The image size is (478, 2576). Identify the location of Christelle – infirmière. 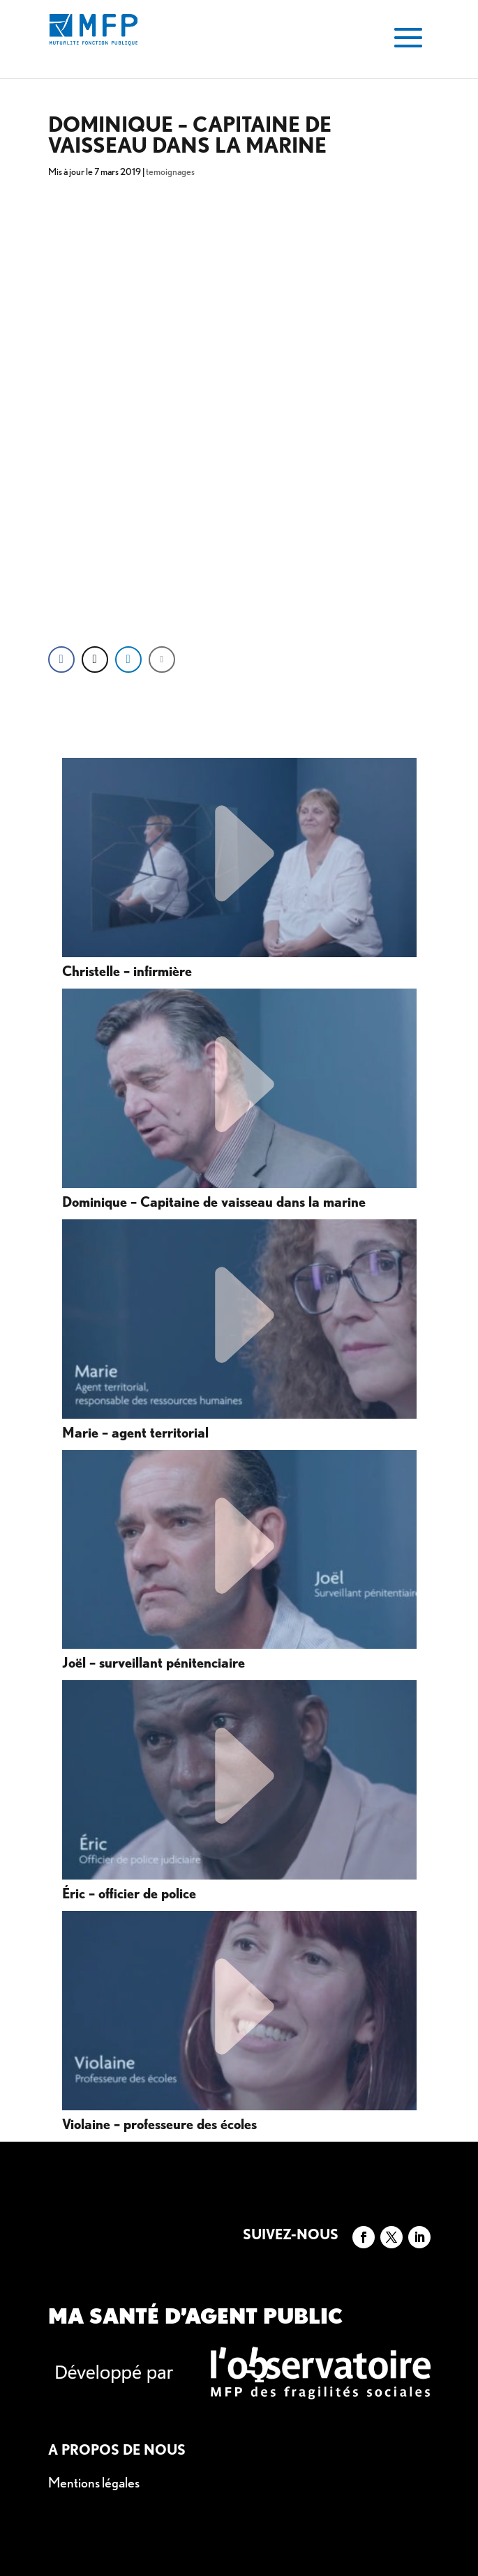
(127, 972).